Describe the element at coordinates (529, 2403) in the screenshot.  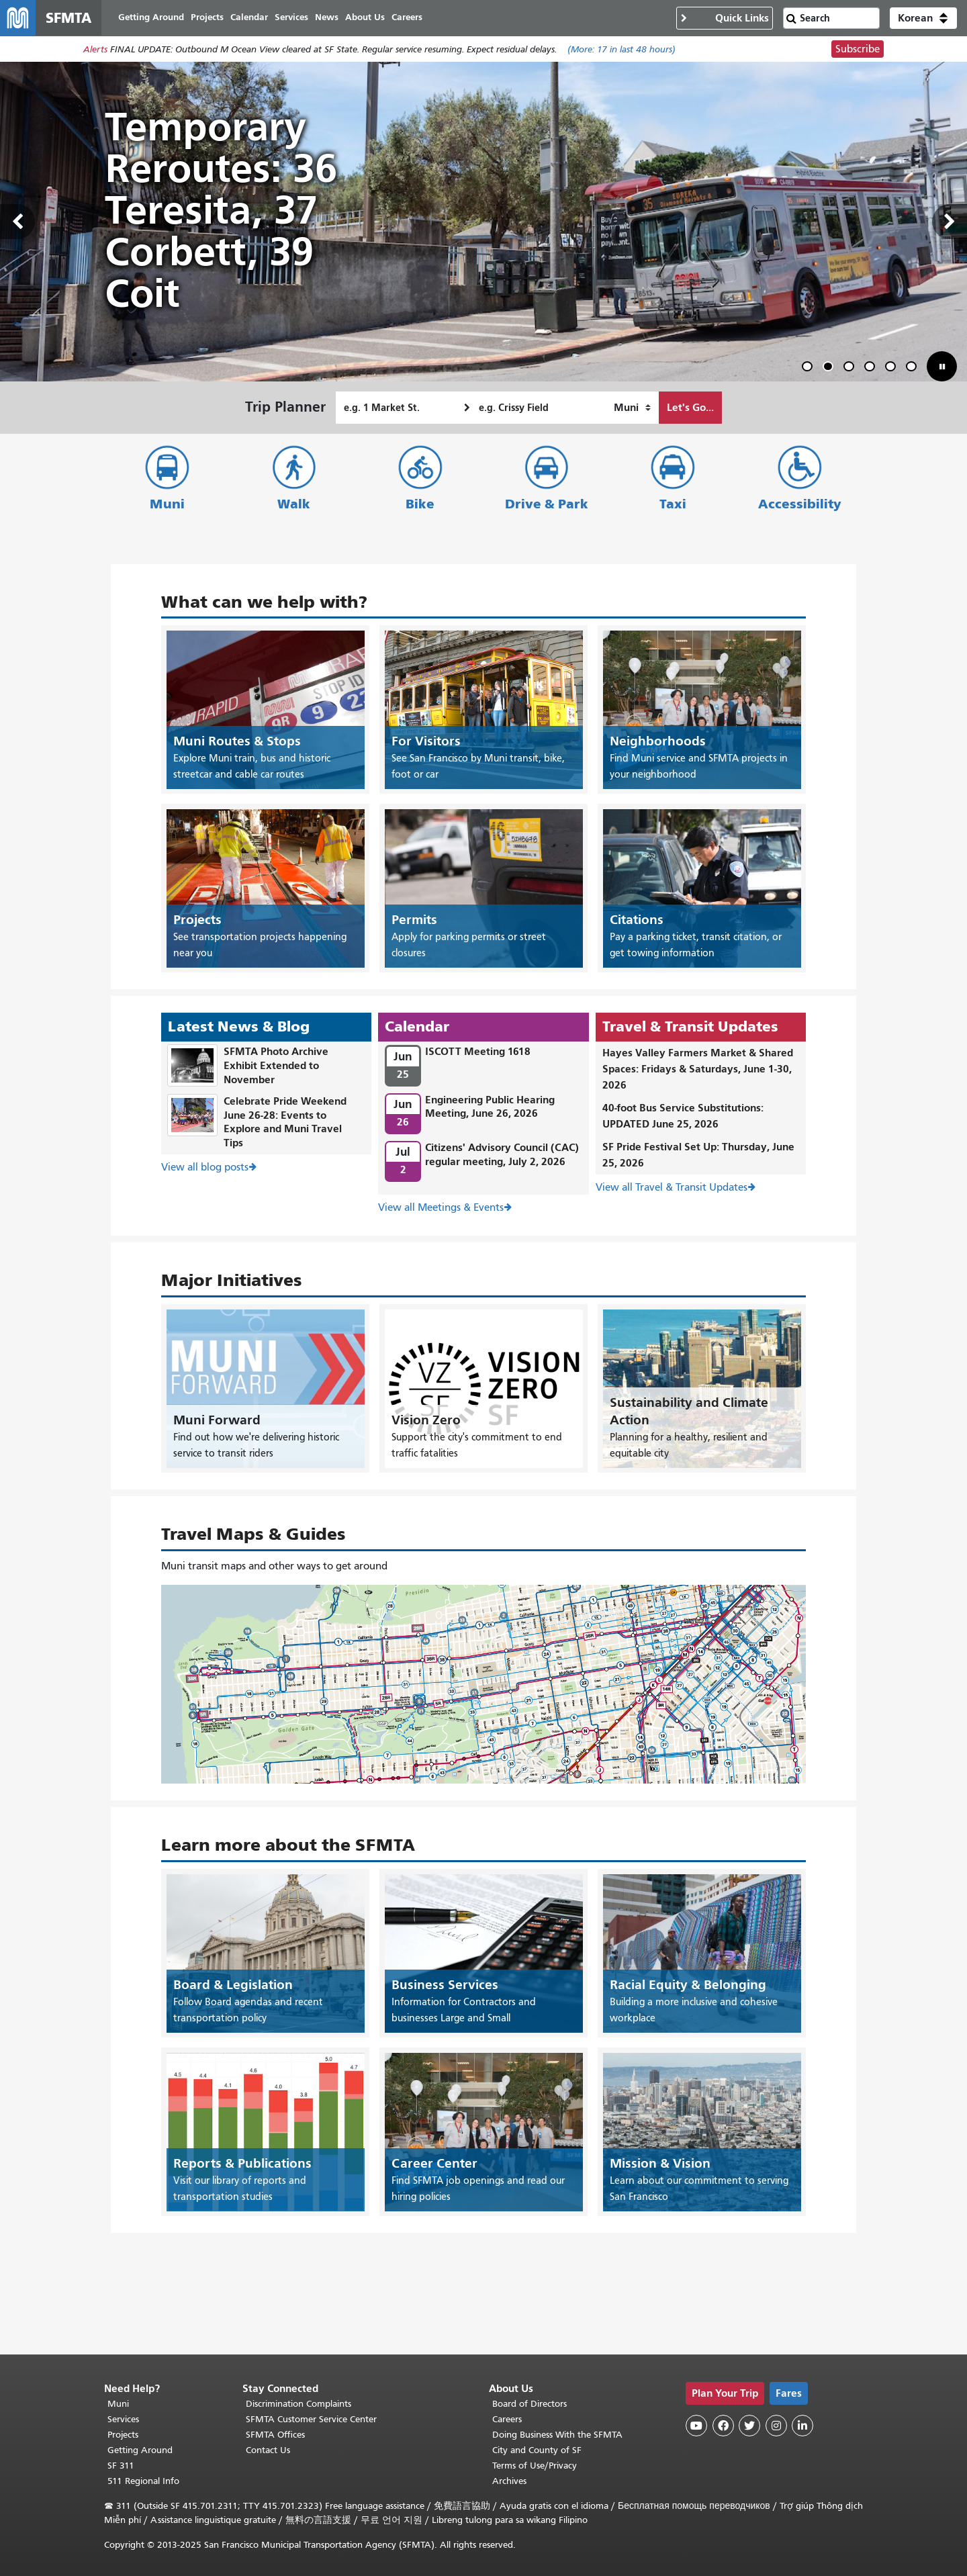
I see `Board of Directors` at that location.